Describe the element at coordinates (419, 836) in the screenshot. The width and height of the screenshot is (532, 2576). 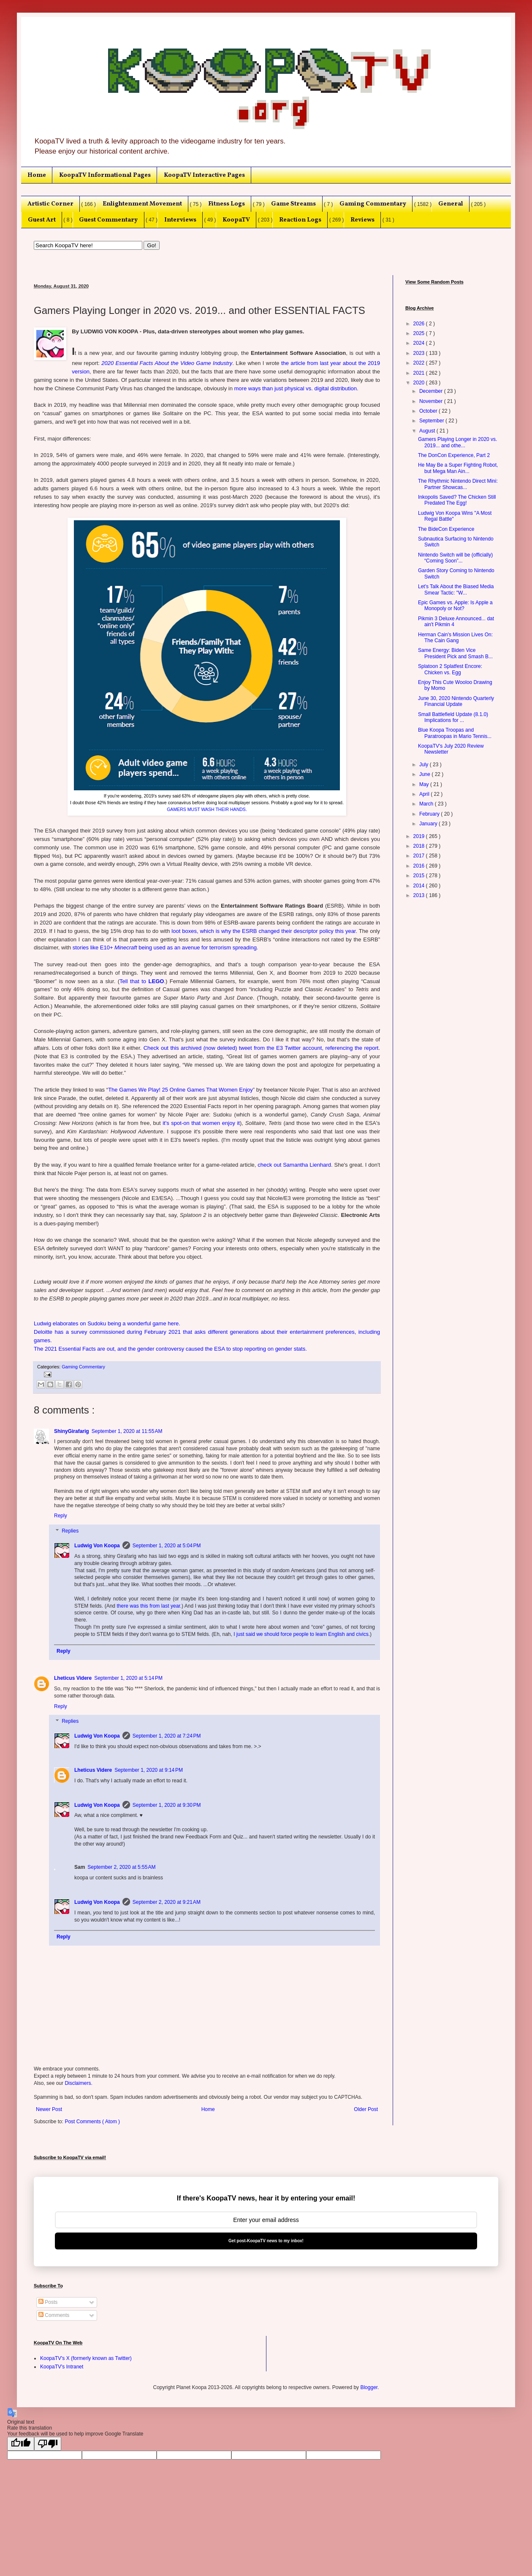
I see `2019` at that location.